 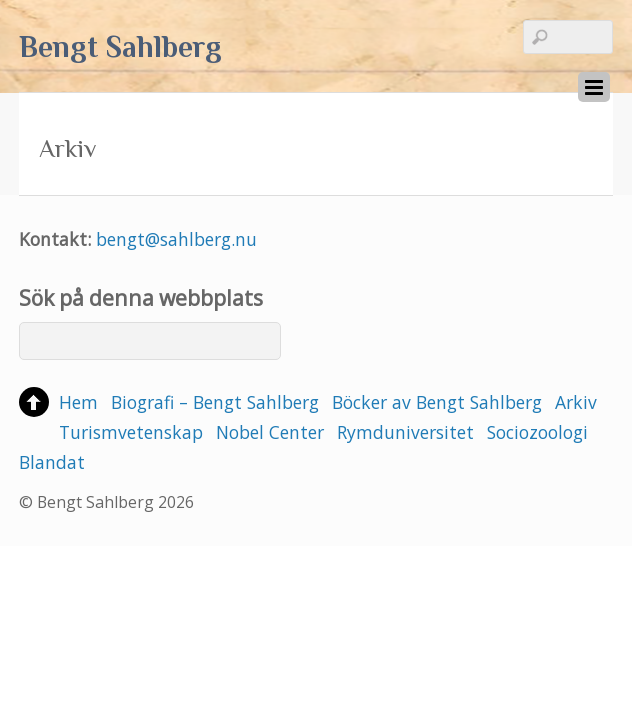 I want to click on Rymduniversitet, so click(x=405, y=432).